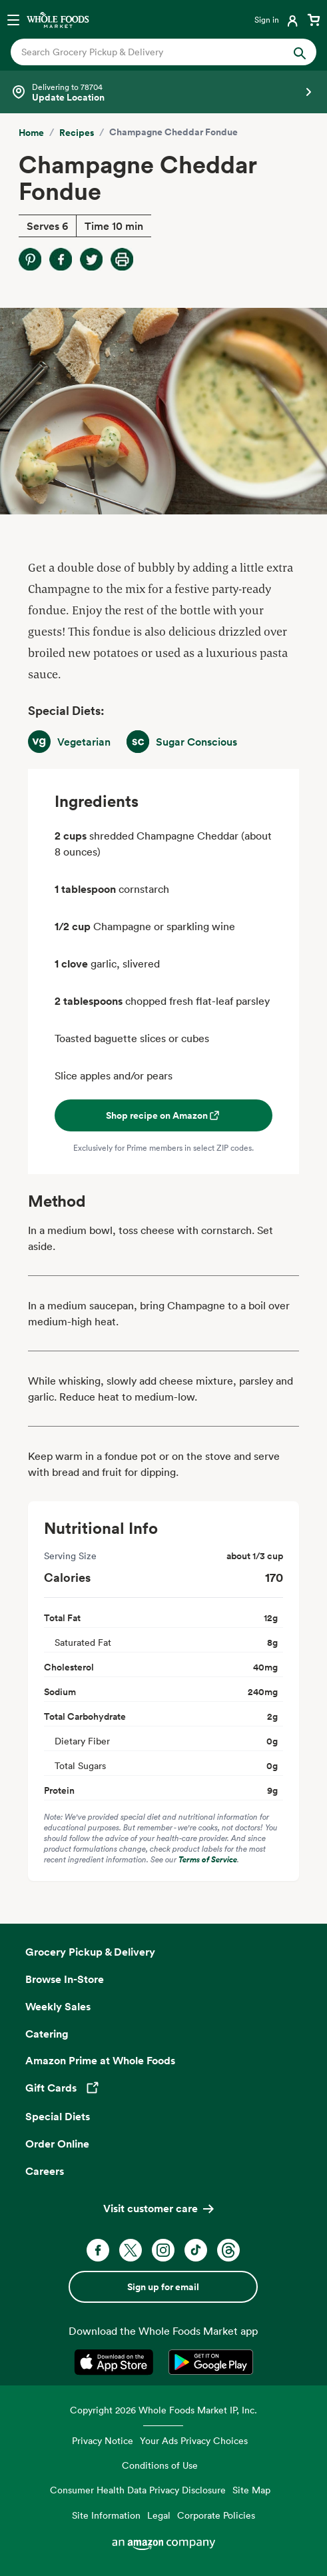  I want to click on Shop recipe on Amazon, so click(163, 1115).